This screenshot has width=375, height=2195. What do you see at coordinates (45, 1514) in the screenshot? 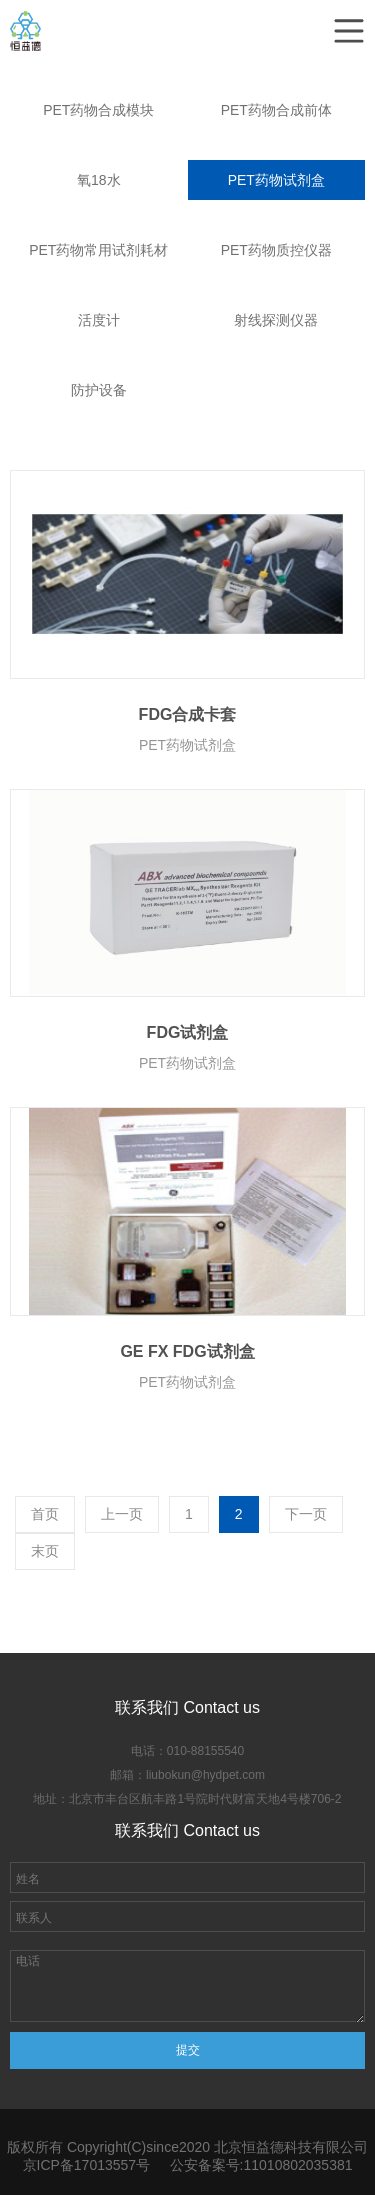
I see `首页` at bounding box center [45, 1514].